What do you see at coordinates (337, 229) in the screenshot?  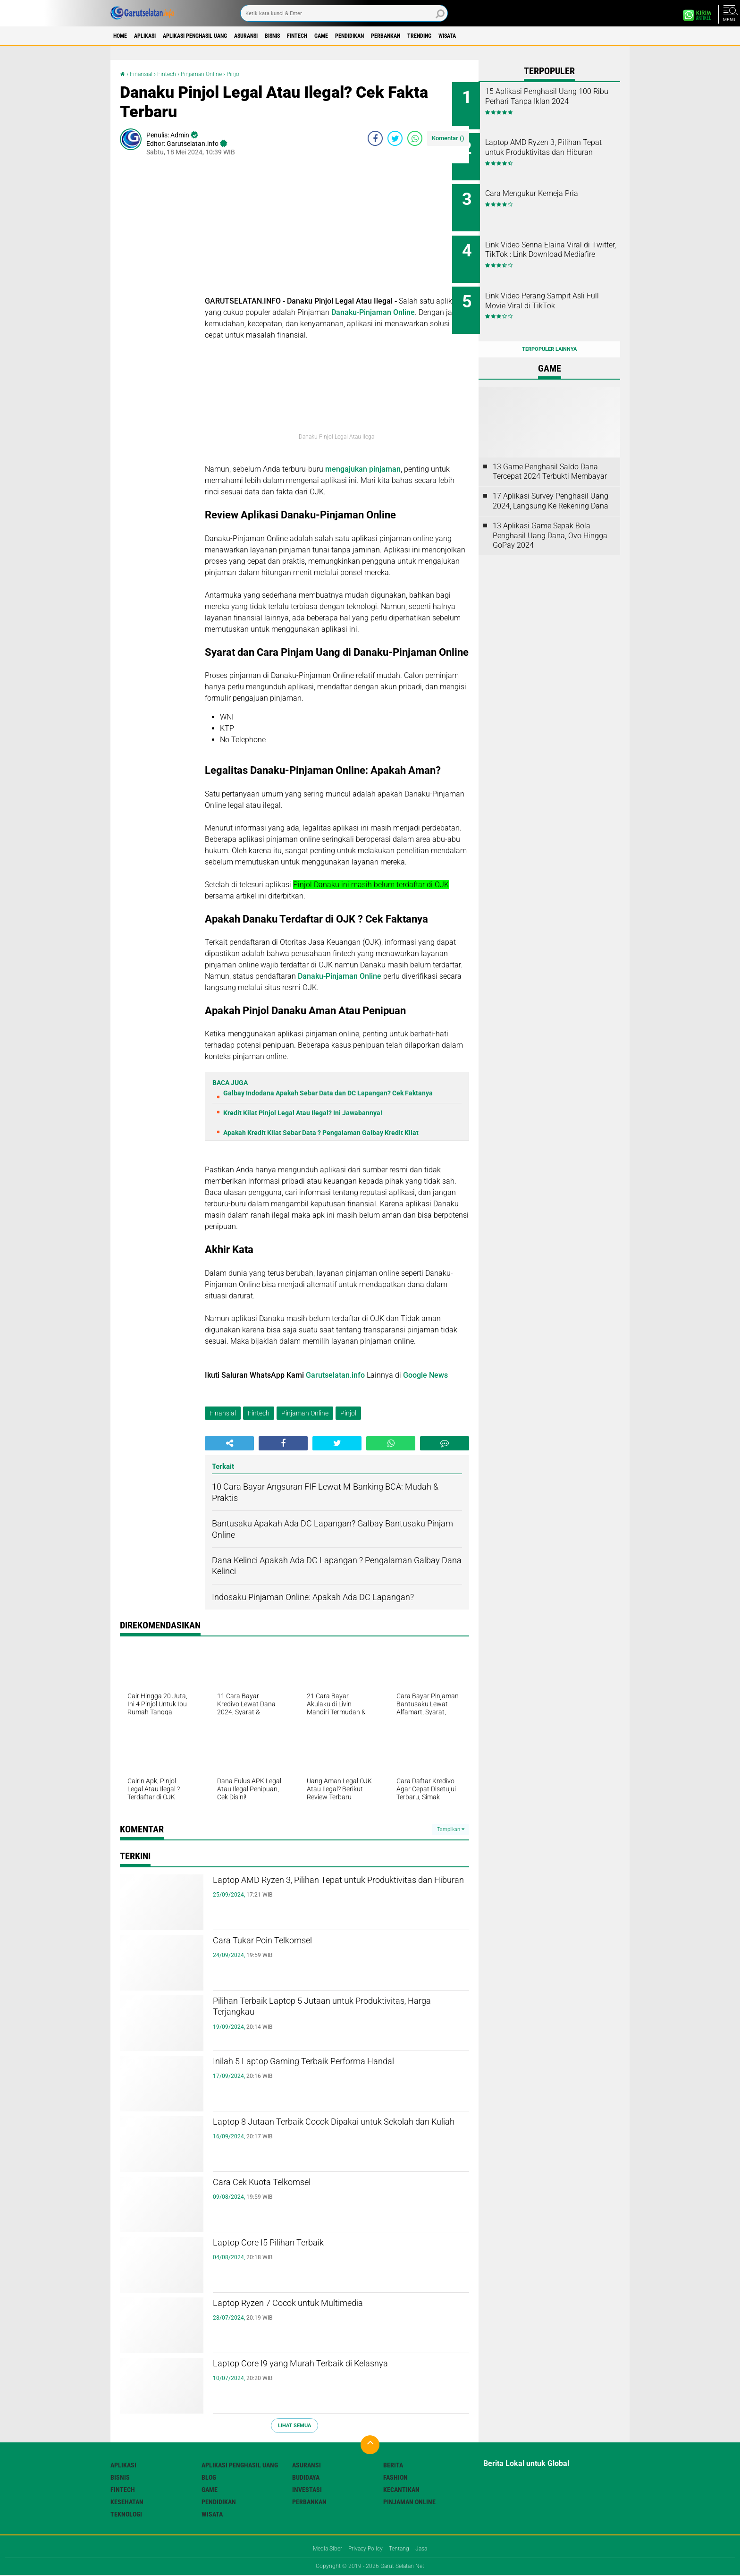 I see `[Advertisement]` at bounding box center [337, 229].